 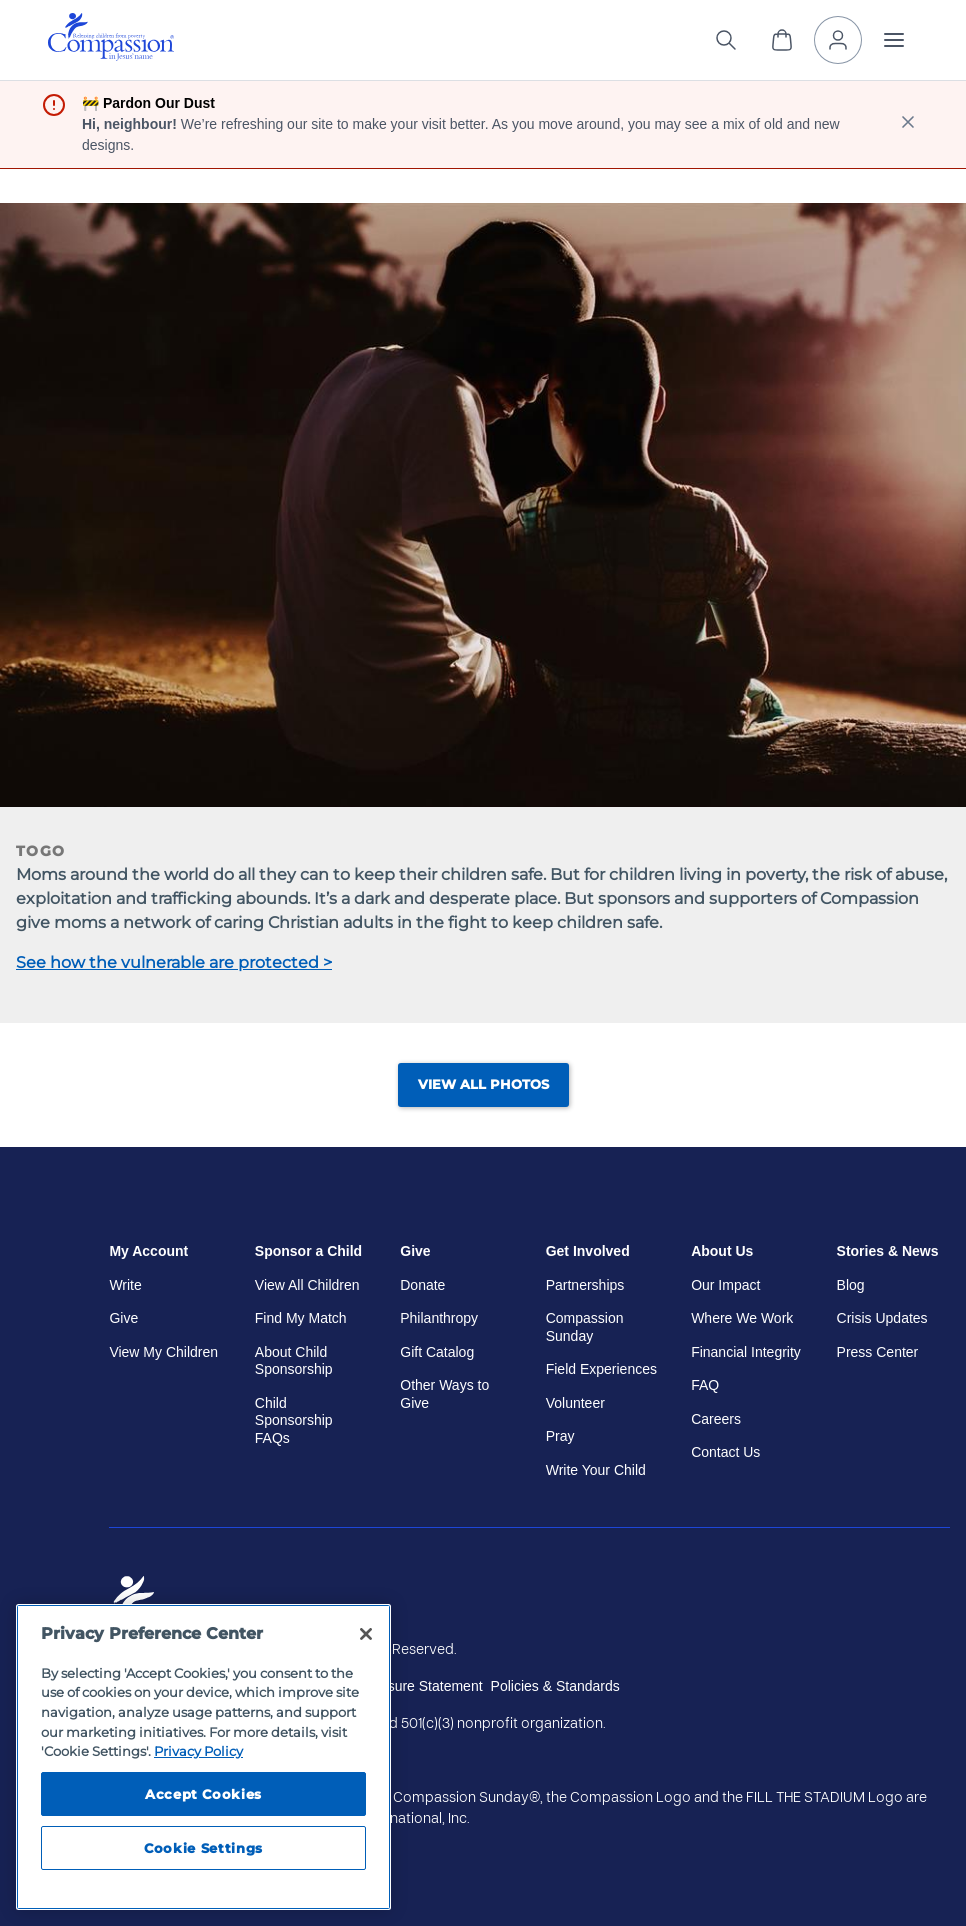 What do you see at coordinates (705, 1385) in the screenshot?
I see `FAQ` at bounding box center [705, 1385].